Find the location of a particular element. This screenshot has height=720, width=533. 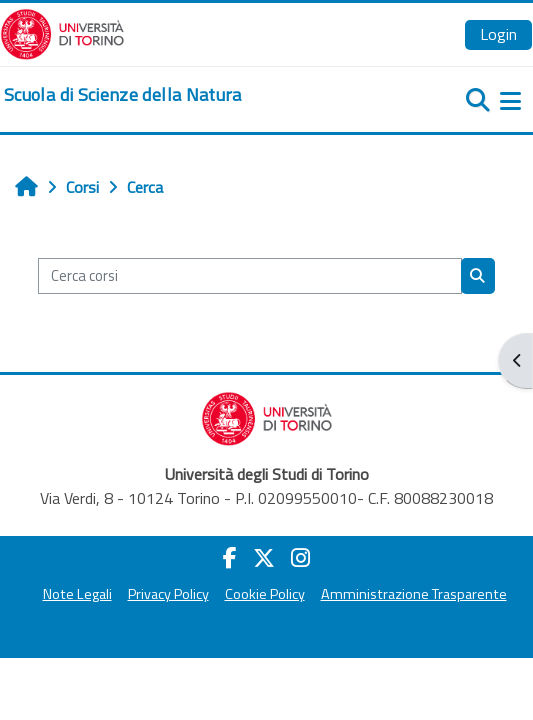

Cookie Policy is located at coordinates (265, 594).